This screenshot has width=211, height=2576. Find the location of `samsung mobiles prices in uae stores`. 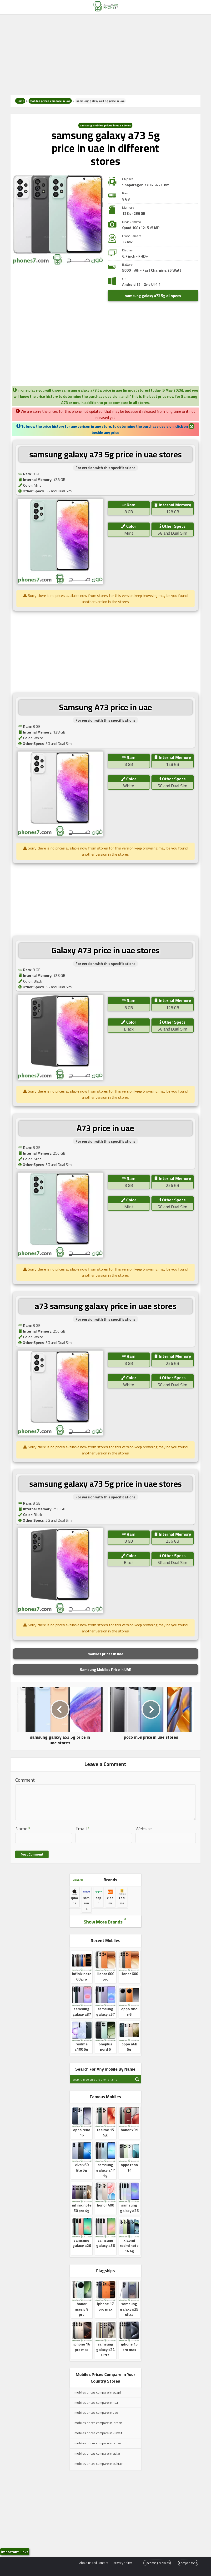

samsung mobiles prices in uae stores is located at coordinates (105, 125).